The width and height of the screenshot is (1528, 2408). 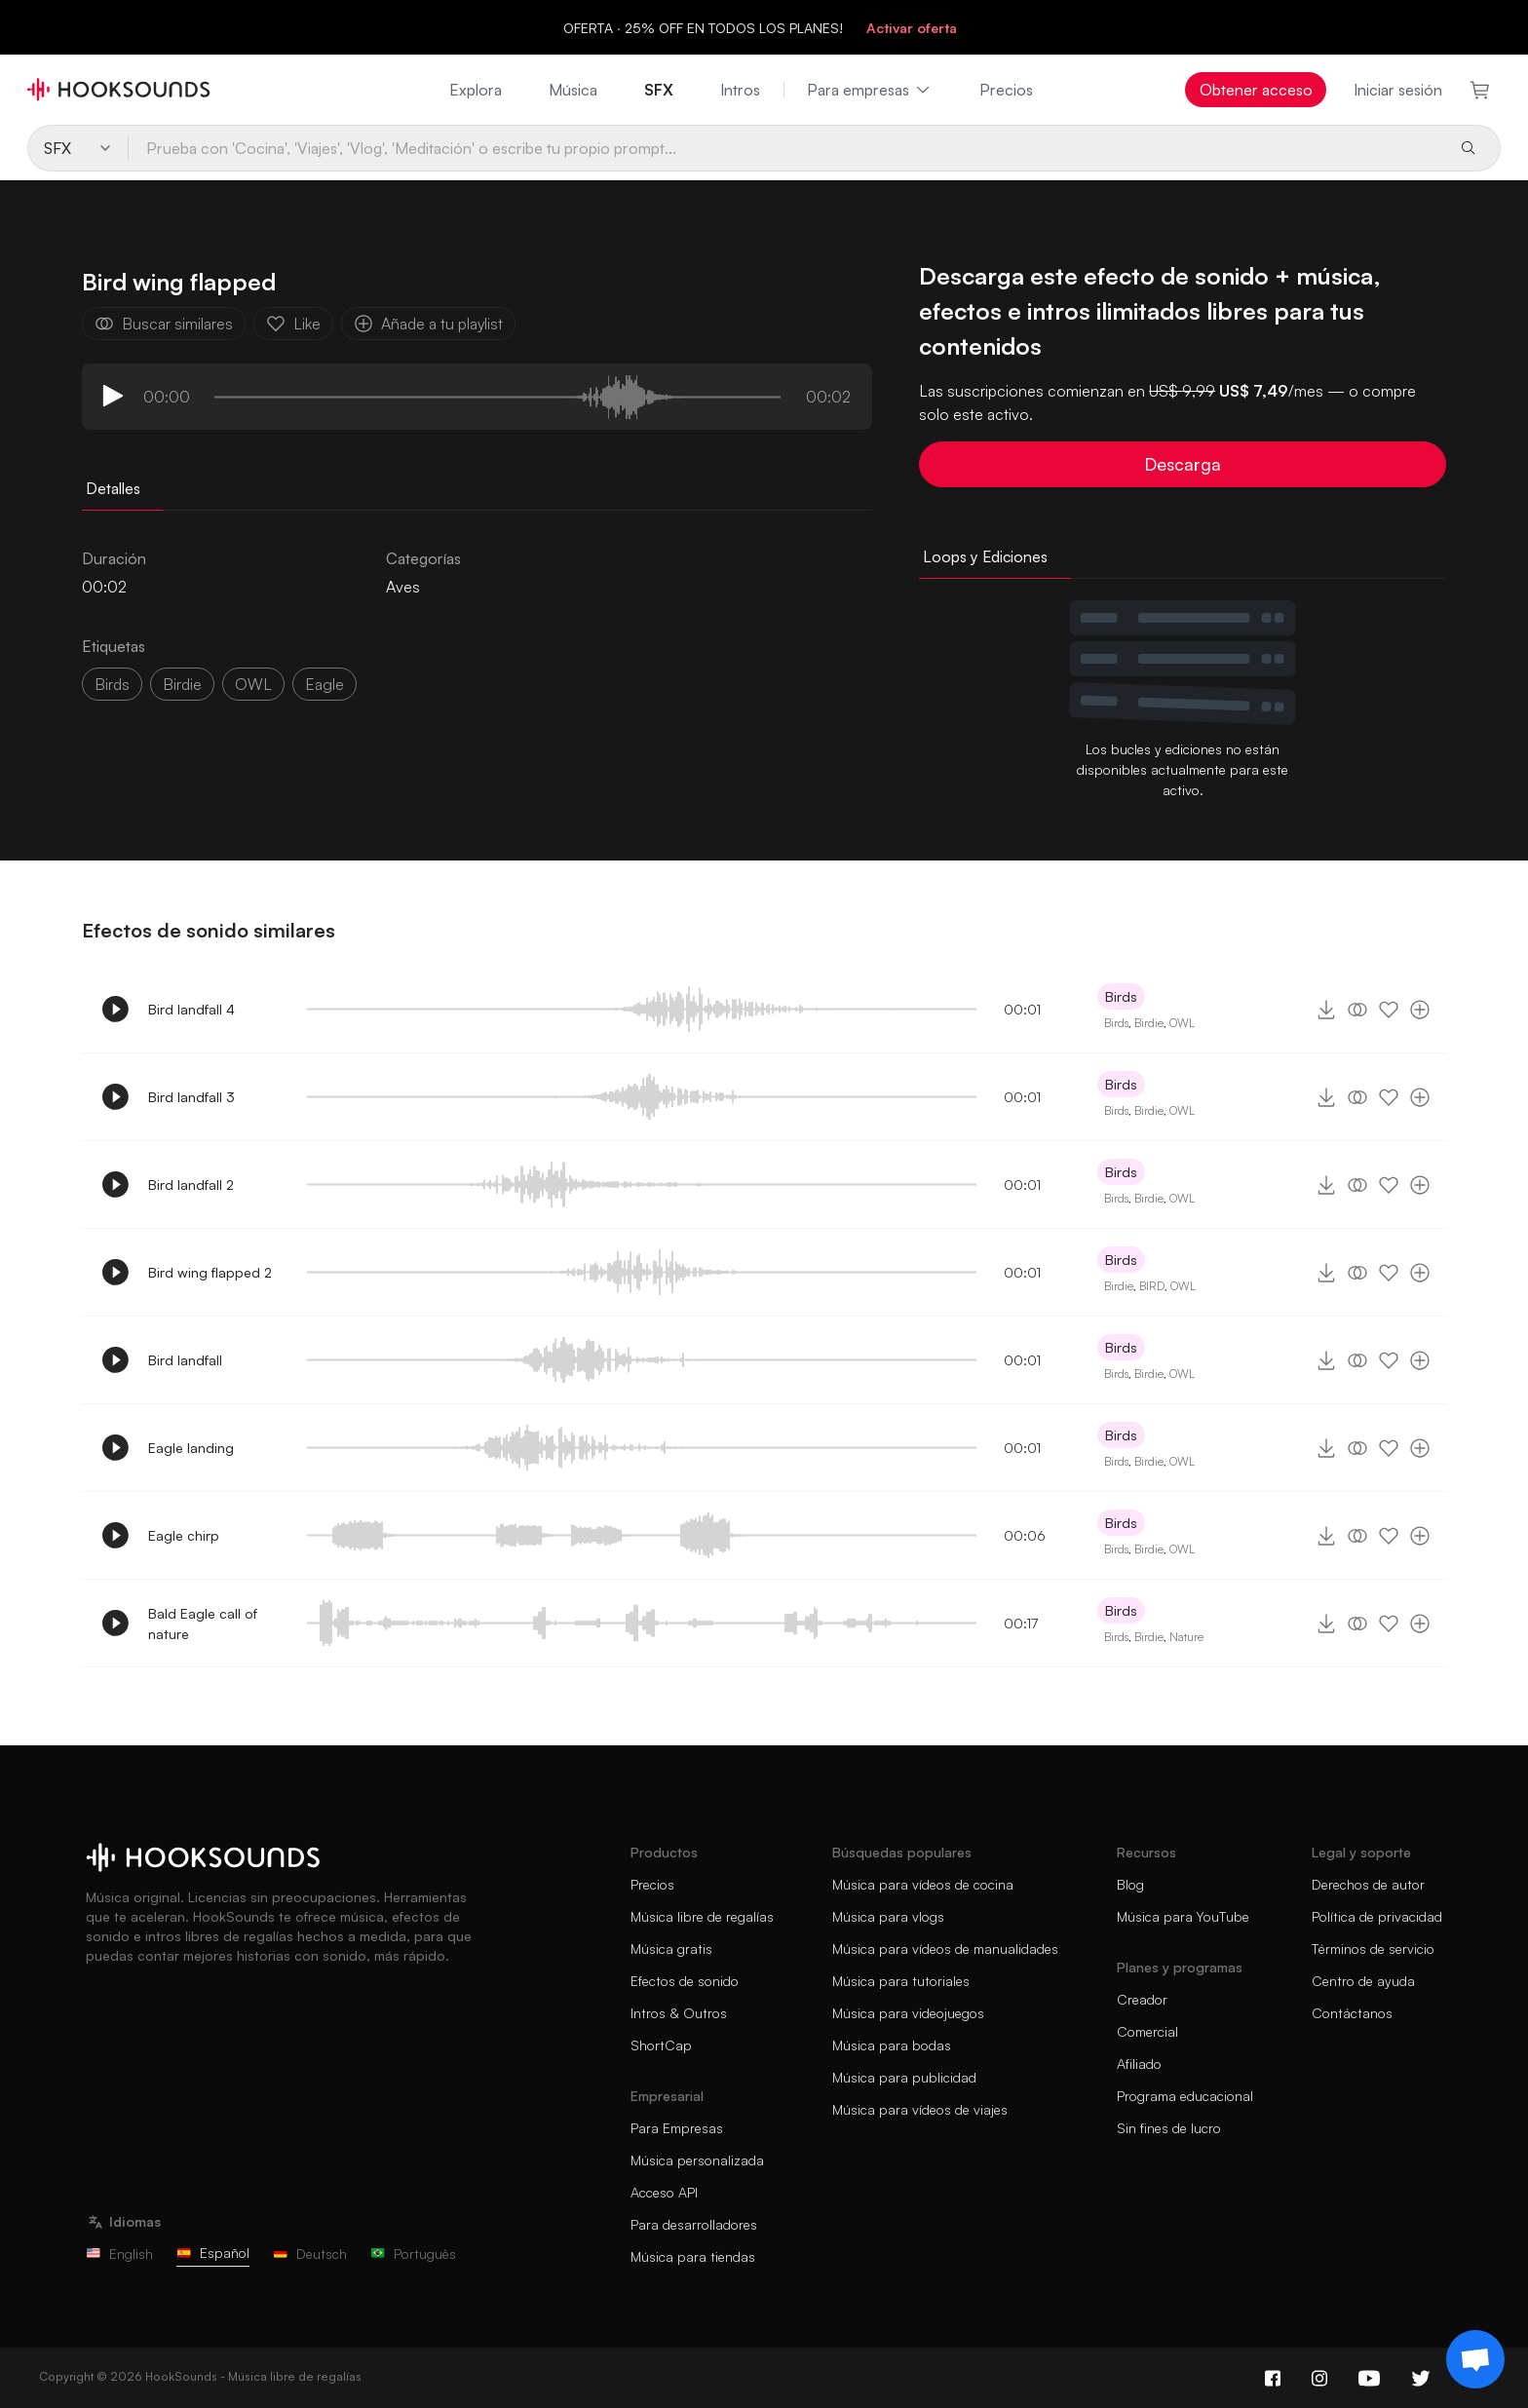 I want to click on Deutsch, so click(x=310, y=2253).